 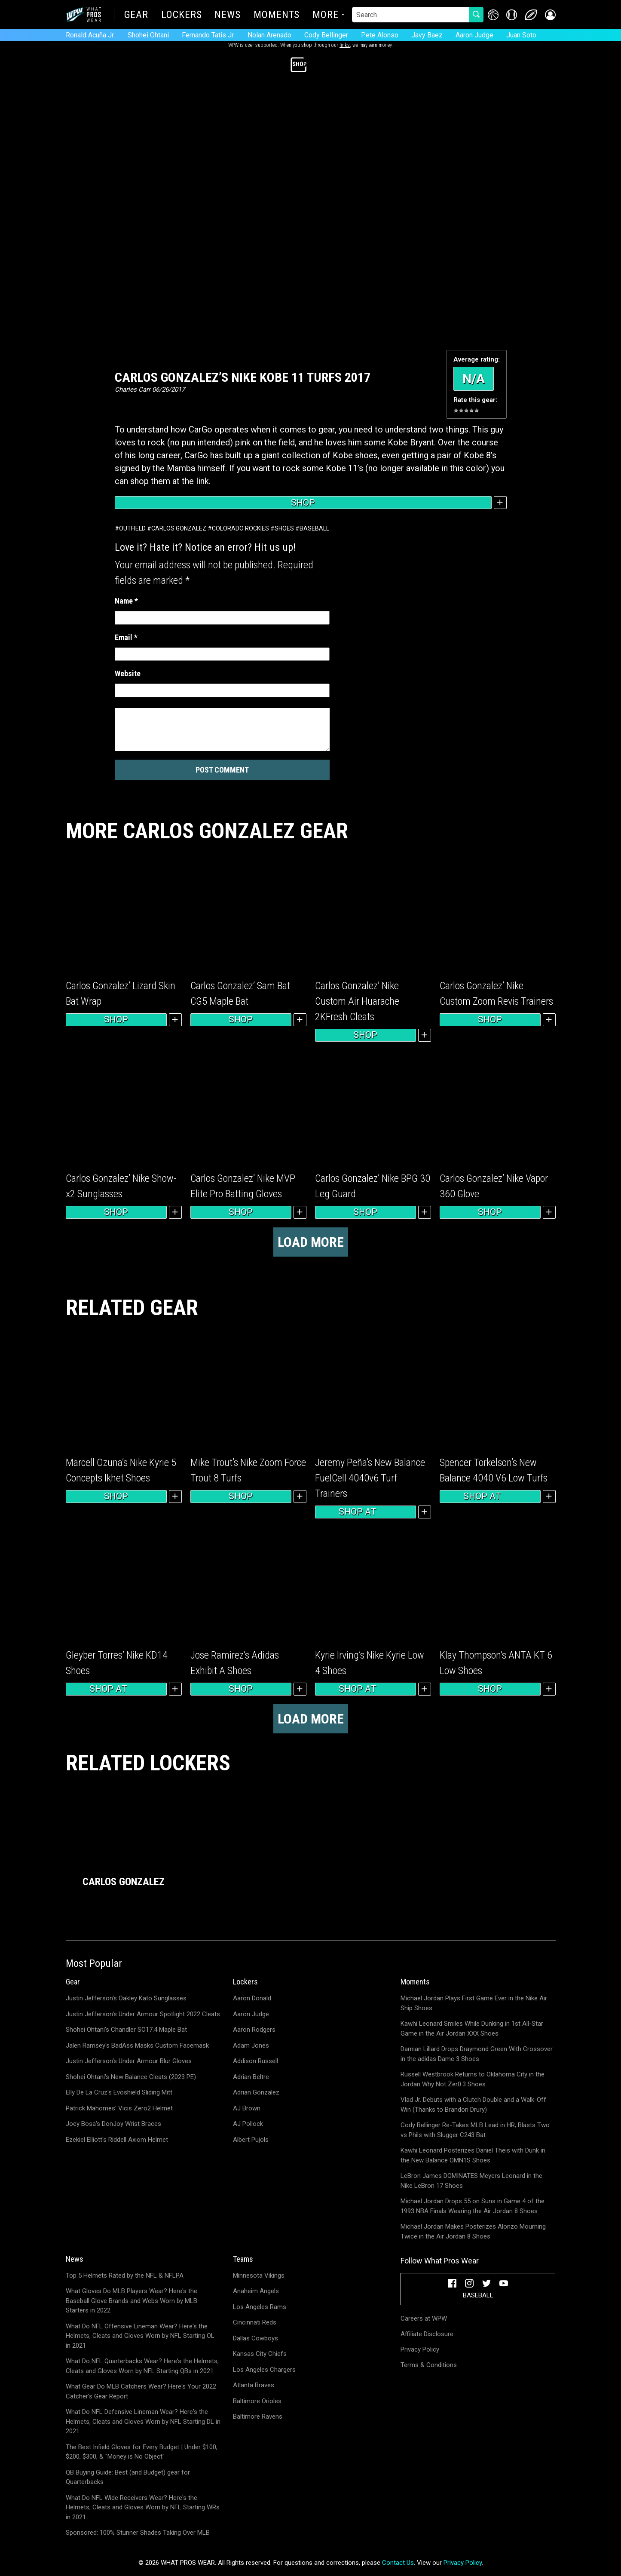 I want to click on Los Angeles Rams, so click(x=259, y=2307).